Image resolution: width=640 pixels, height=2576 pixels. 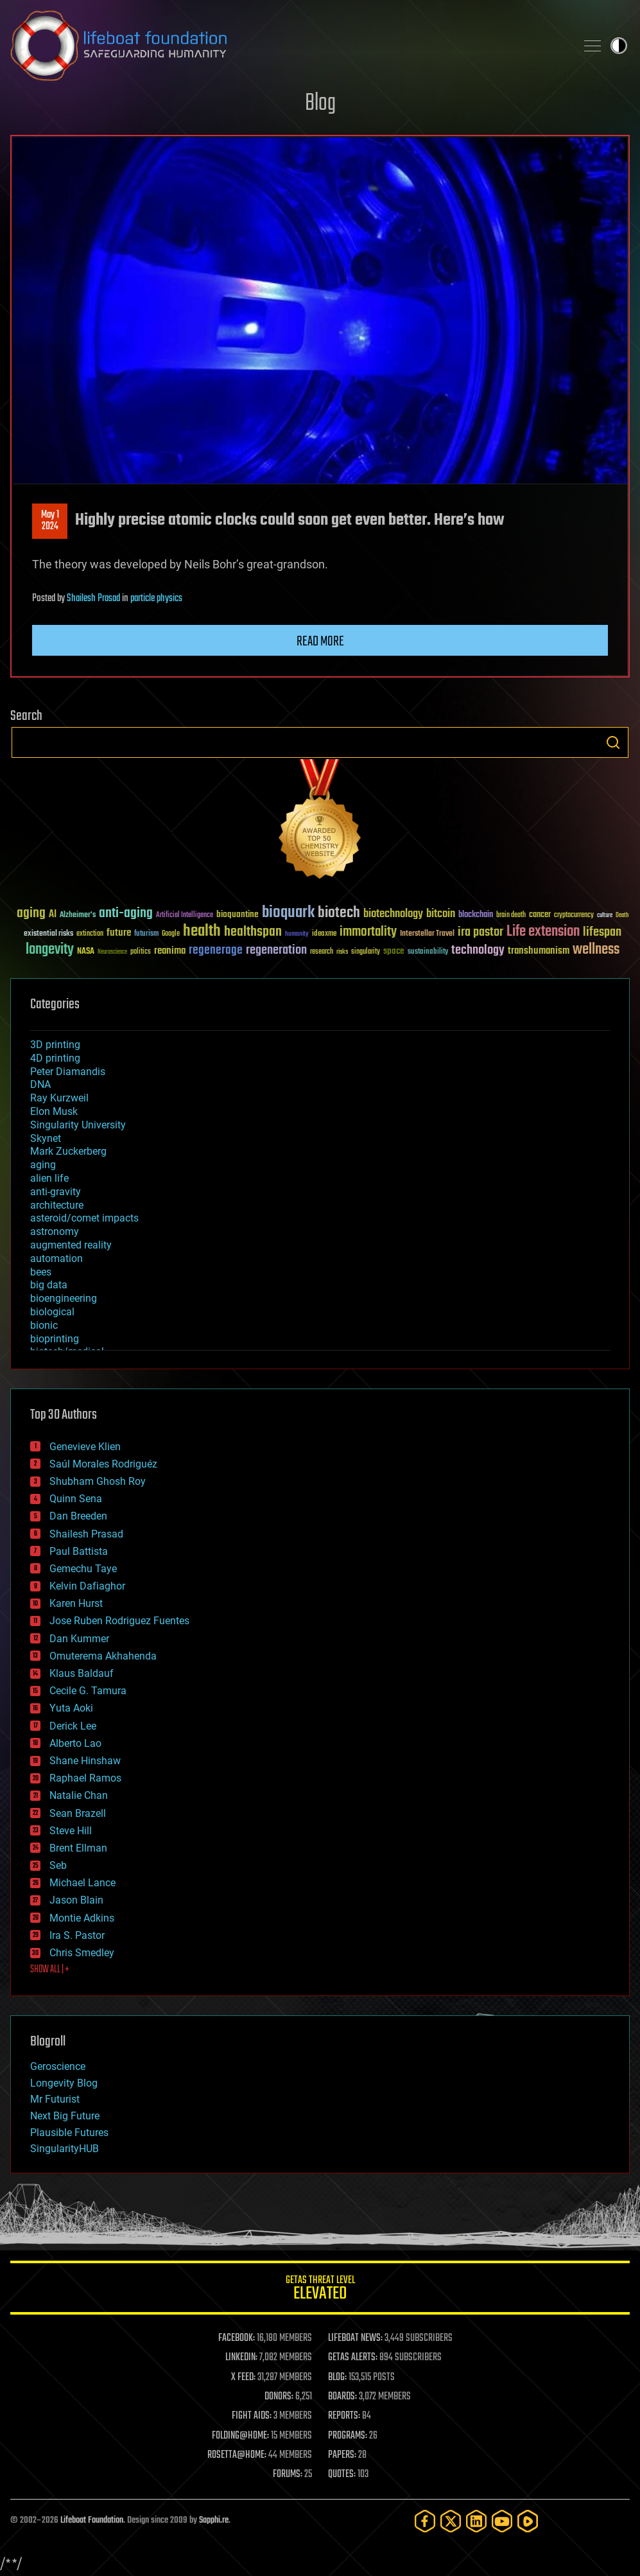 I want to click on FACEBOOK:, so click(x=236, y=2338).